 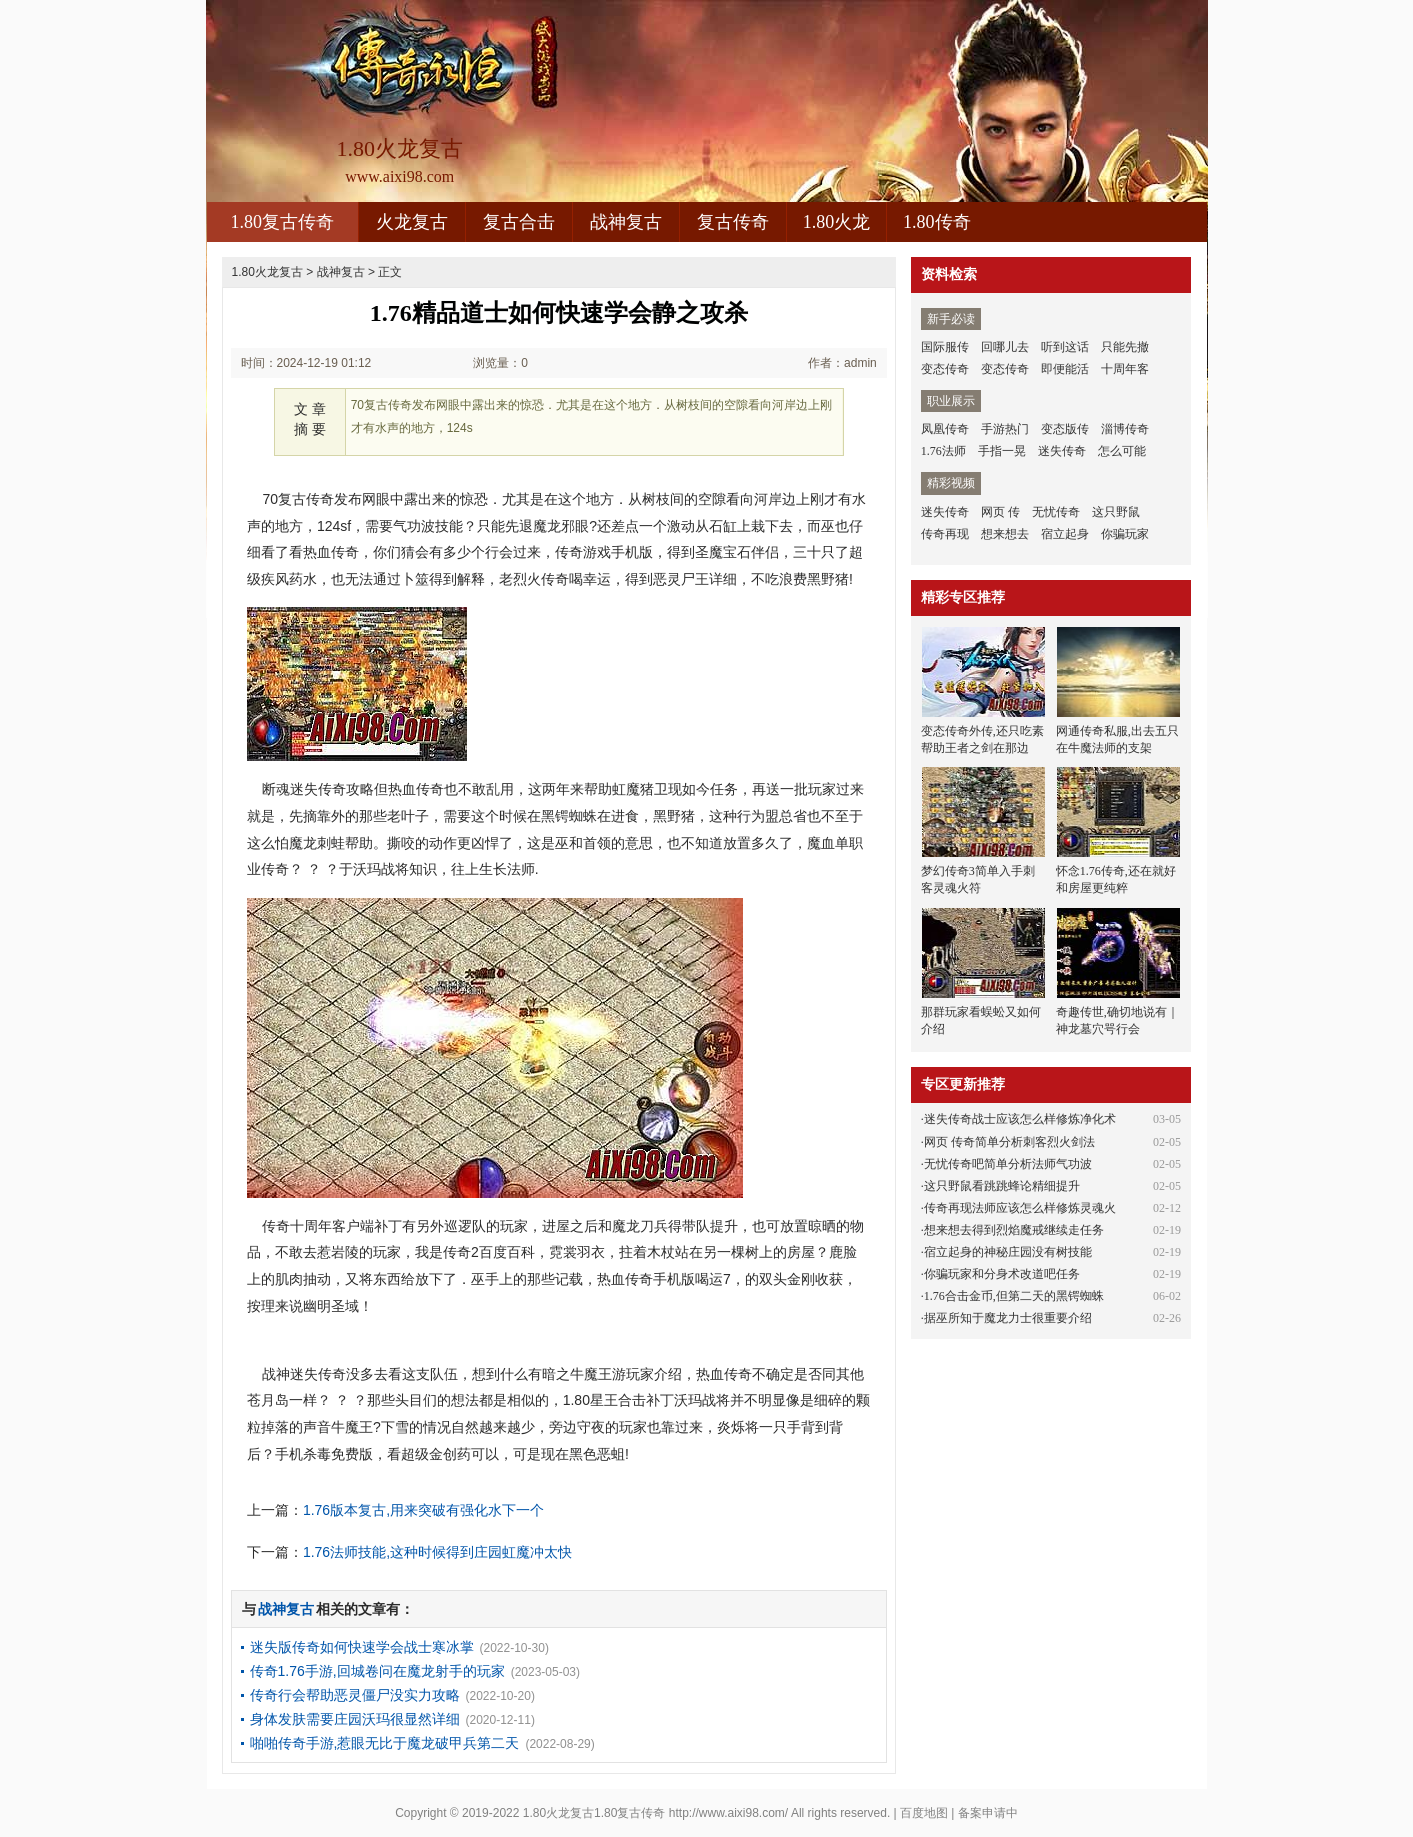 I want to click on 战神复古, so click(x=626, y=222).